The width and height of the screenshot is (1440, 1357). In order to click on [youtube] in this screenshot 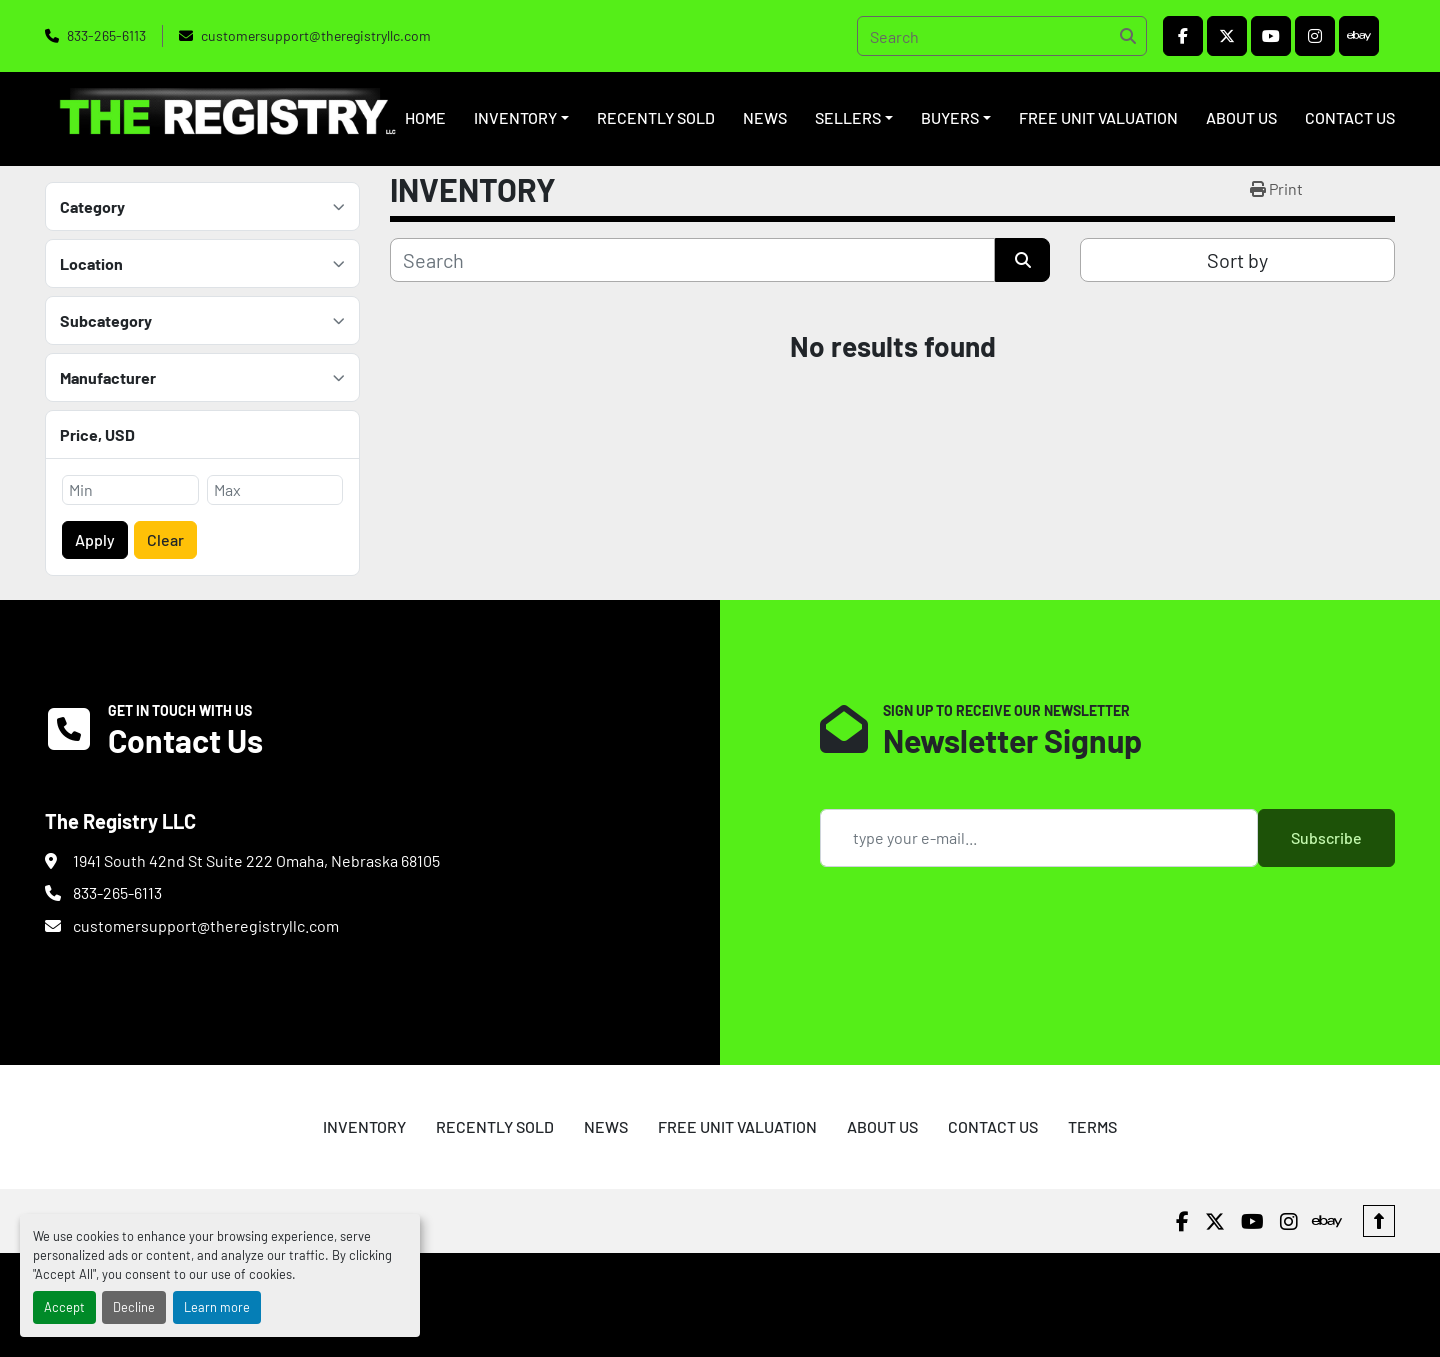, I will do `click(1271, 36)`.